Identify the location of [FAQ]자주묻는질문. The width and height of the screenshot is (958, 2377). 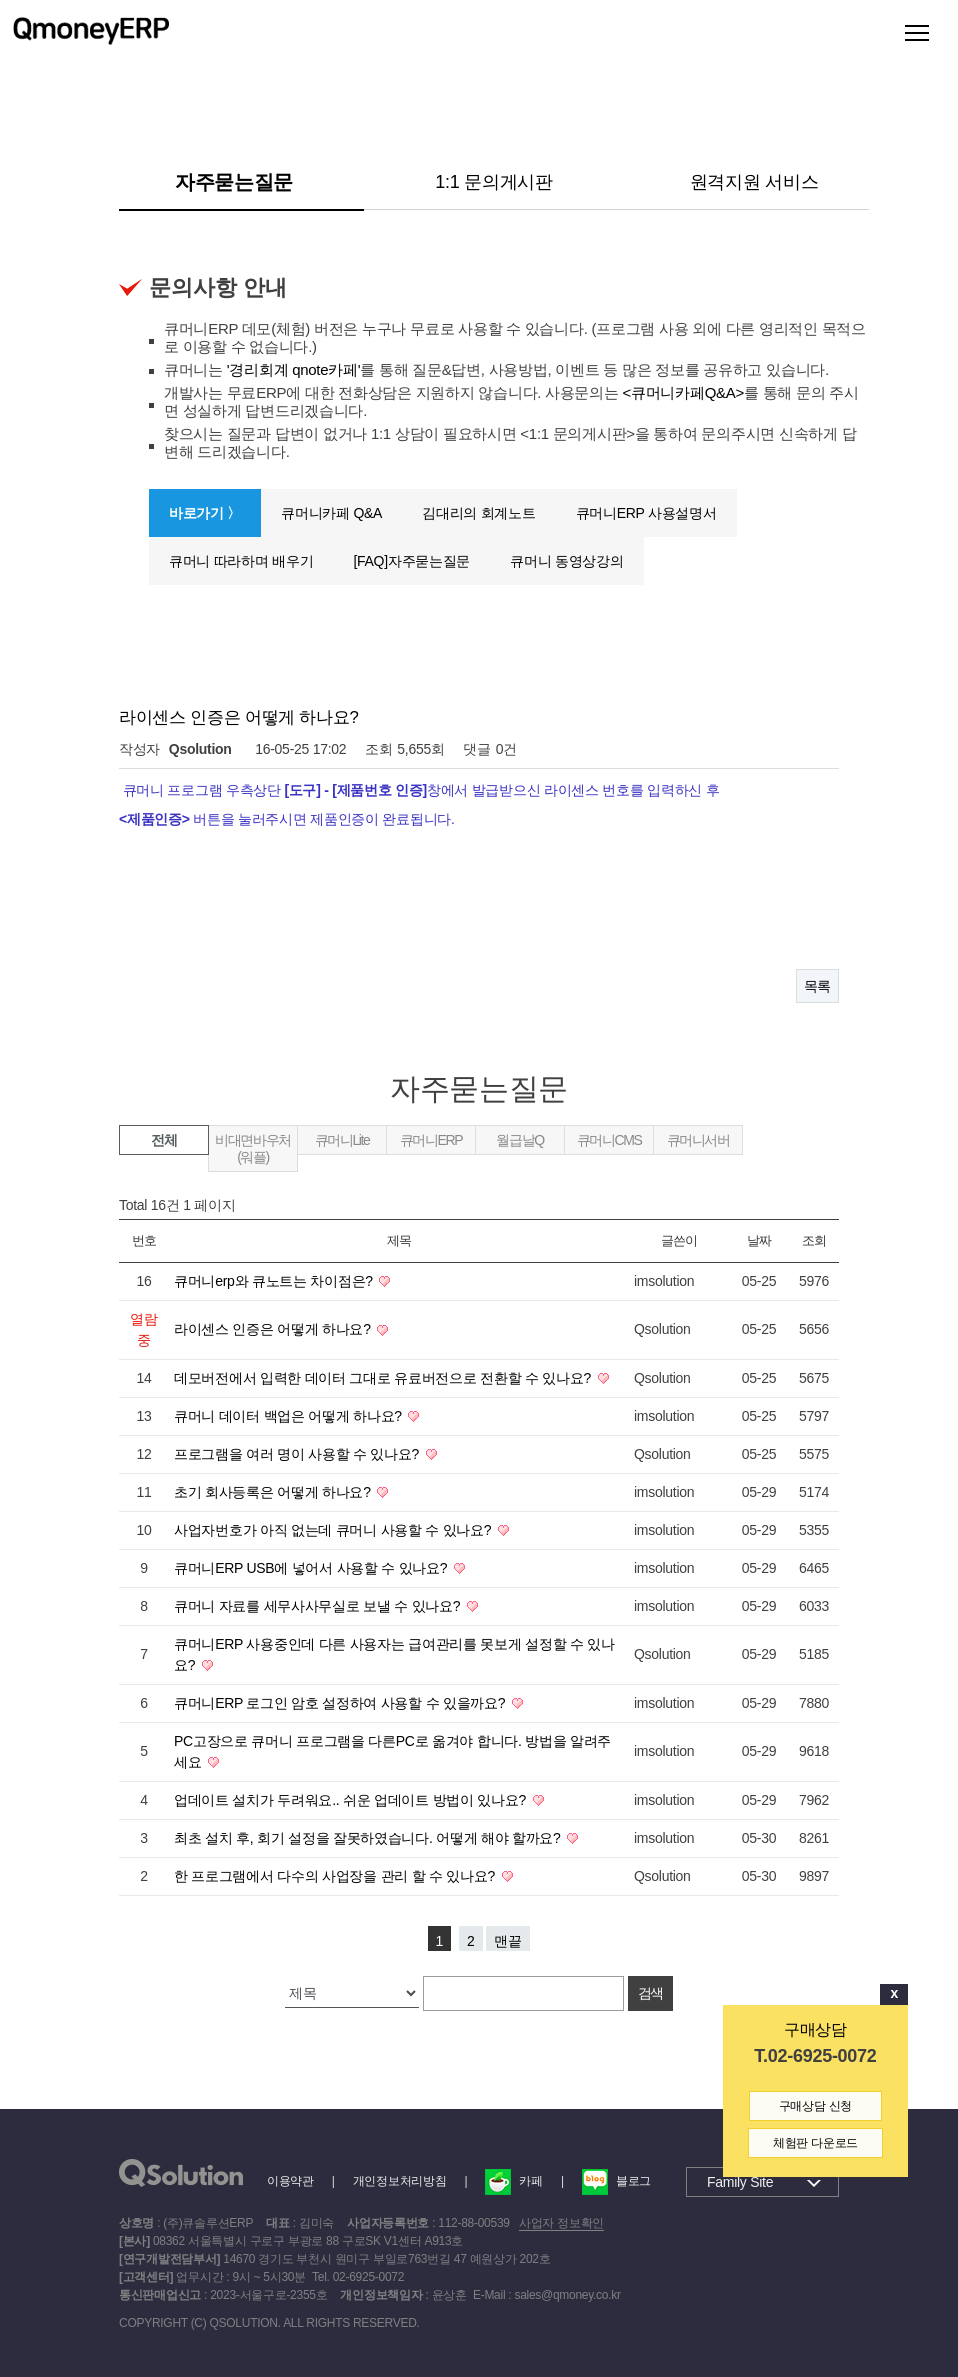
(411, 561).